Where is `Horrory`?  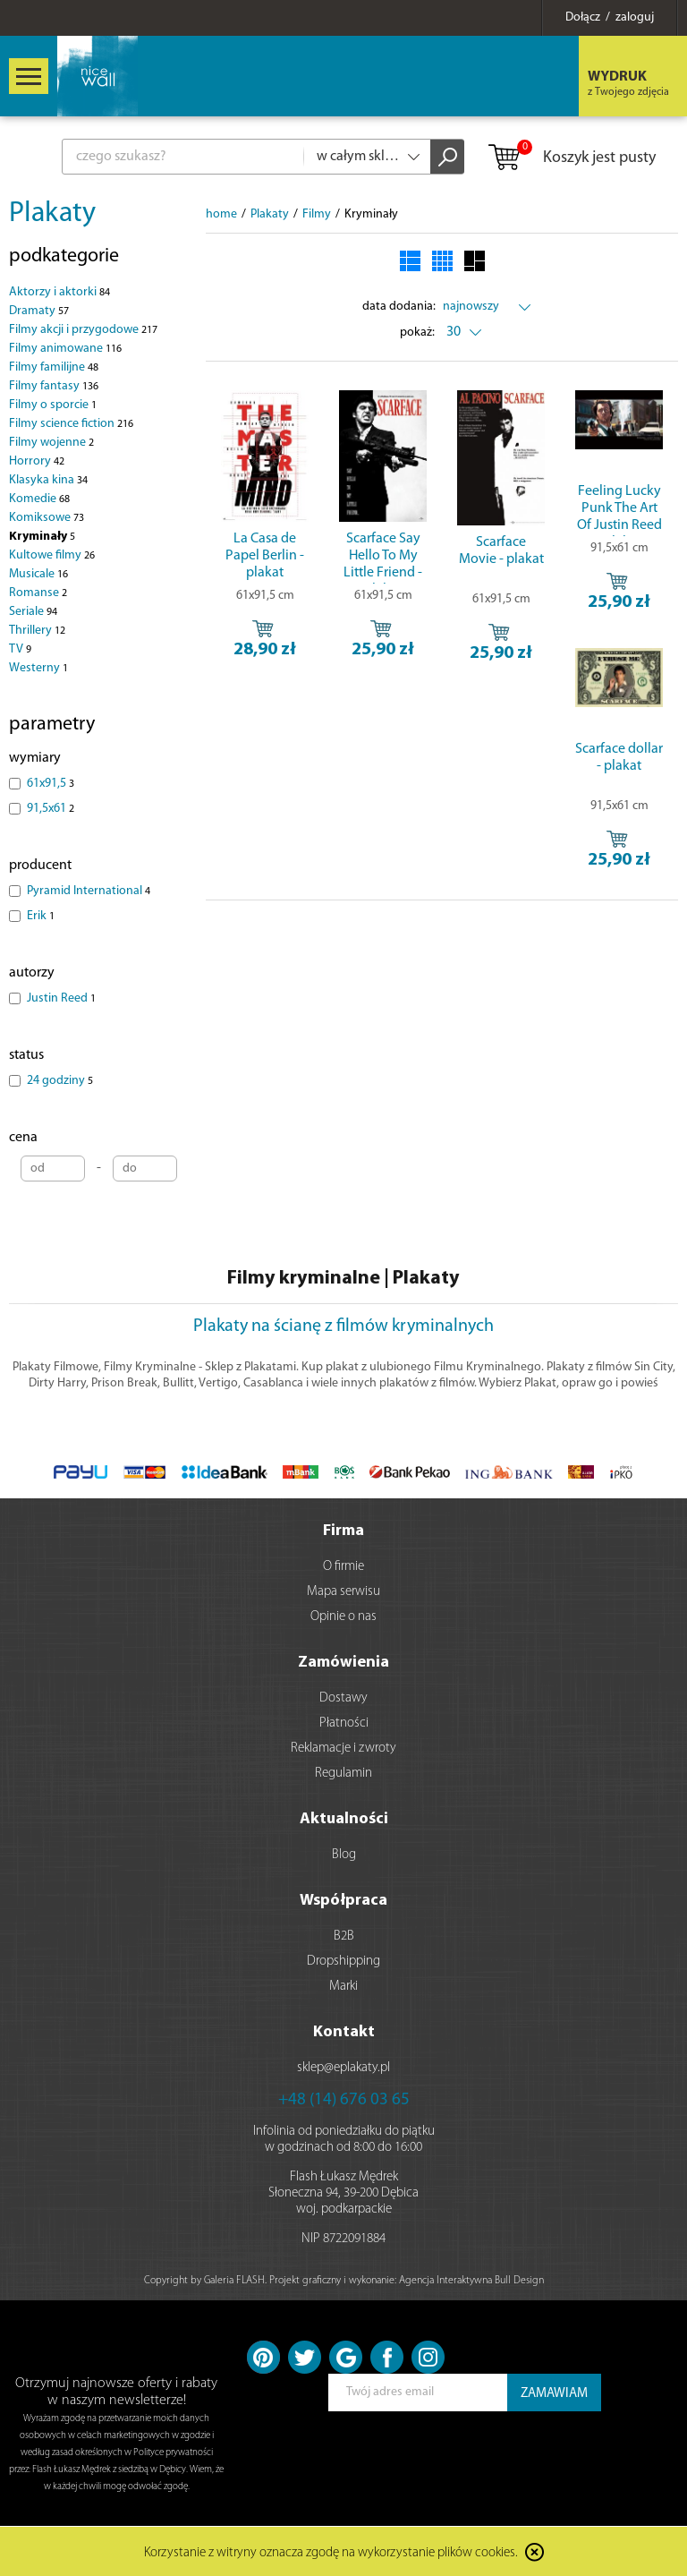
Horrory is located at coordinates (36, 461).